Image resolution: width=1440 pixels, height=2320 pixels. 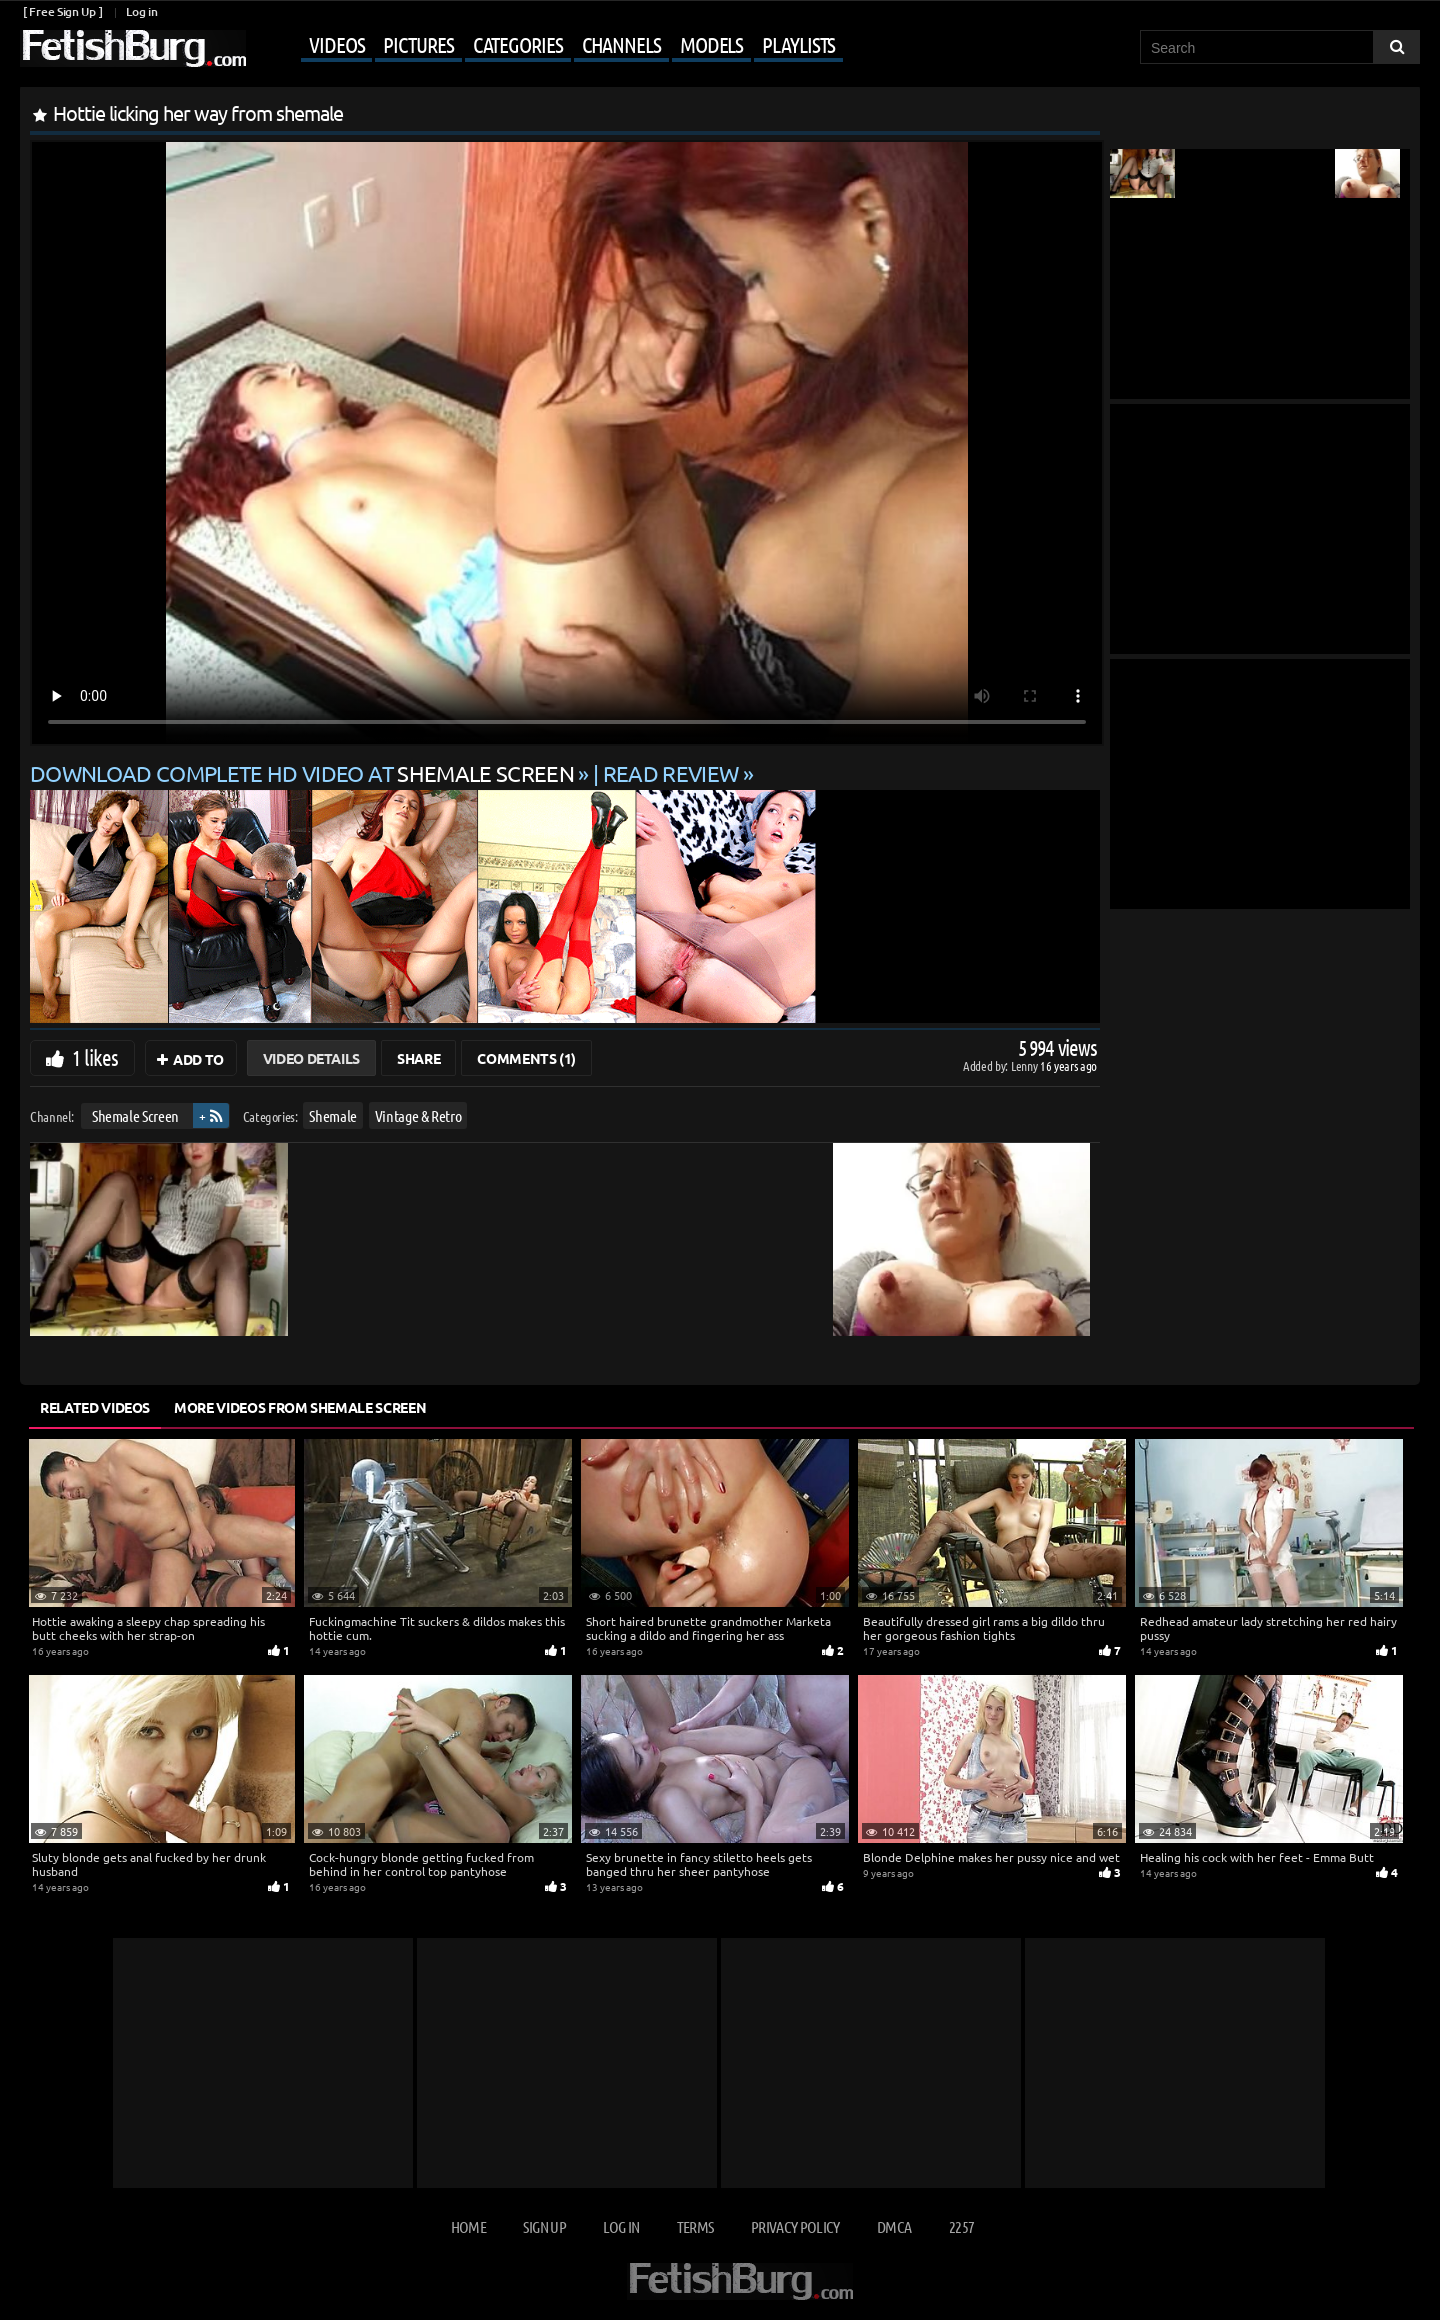 What do you see at coordinates (795, 2226) in the screenshot?
I see `Privacy Policy` at bounding box center [795, 2226].